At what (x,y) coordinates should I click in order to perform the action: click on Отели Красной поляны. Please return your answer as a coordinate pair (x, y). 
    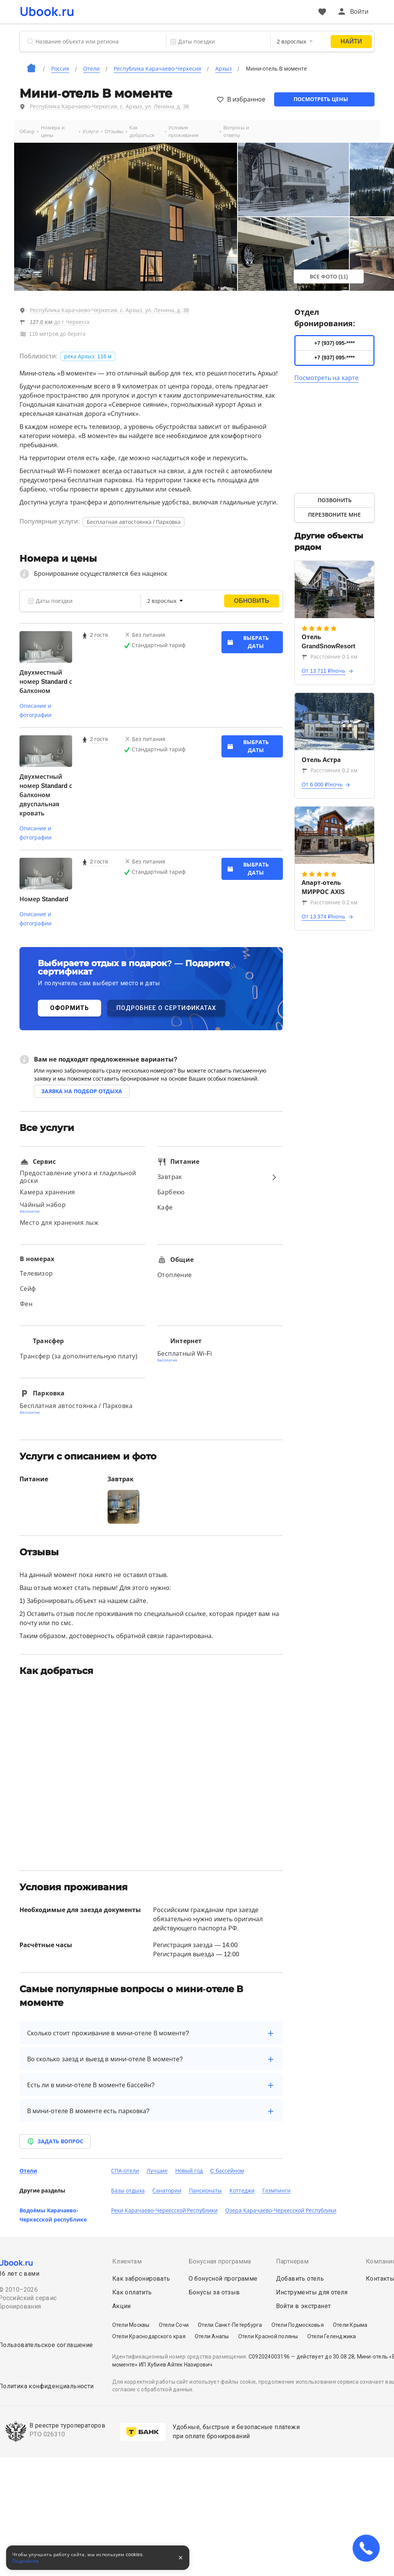
    Looking at the image, I should click on (268, 2336).